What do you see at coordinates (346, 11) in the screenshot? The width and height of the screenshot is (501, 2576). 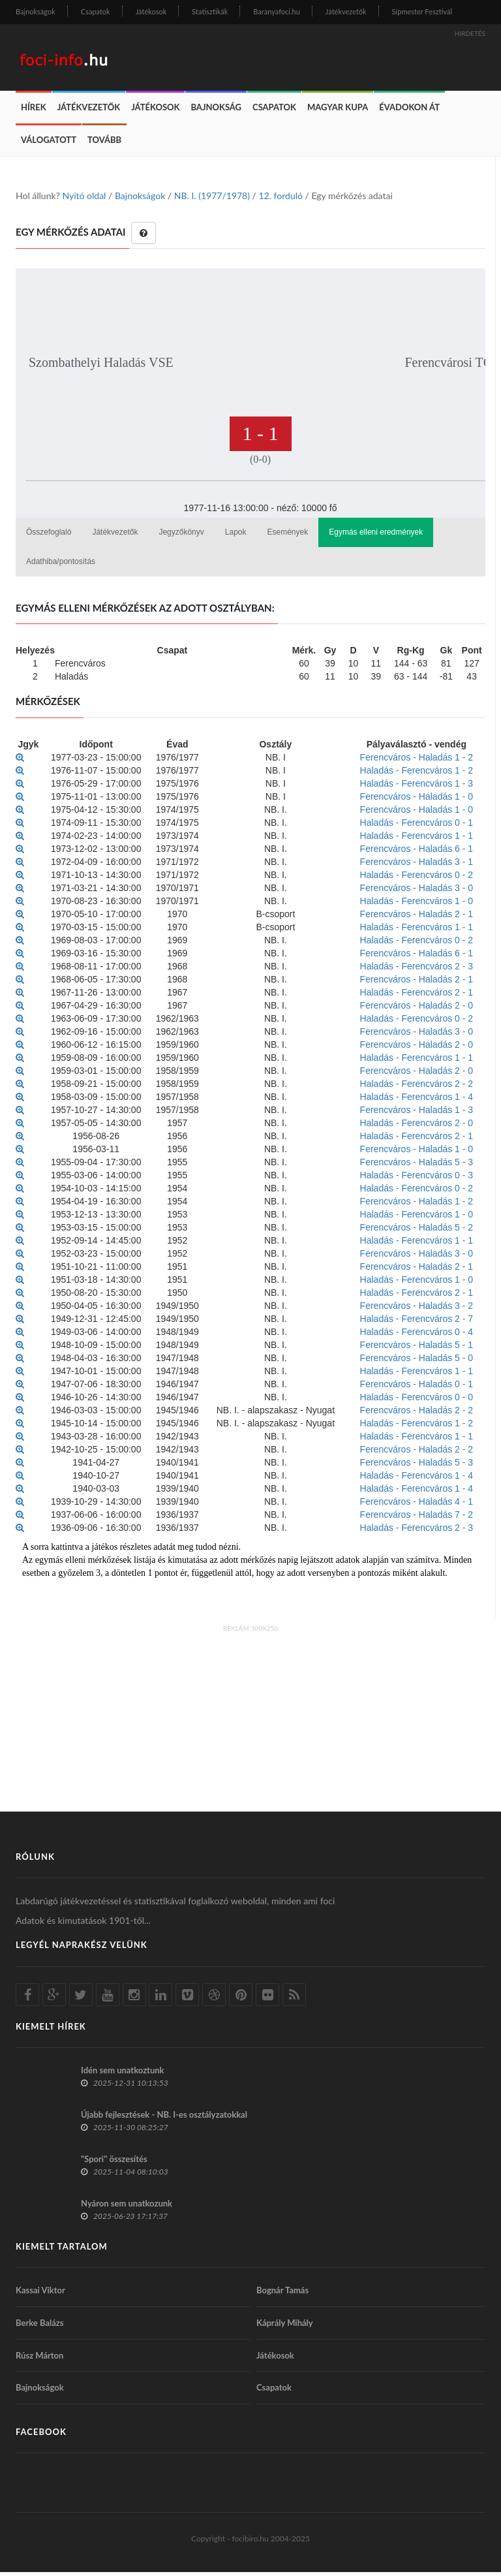 I see `Játékvezetők` at bounding box center [346, 11].